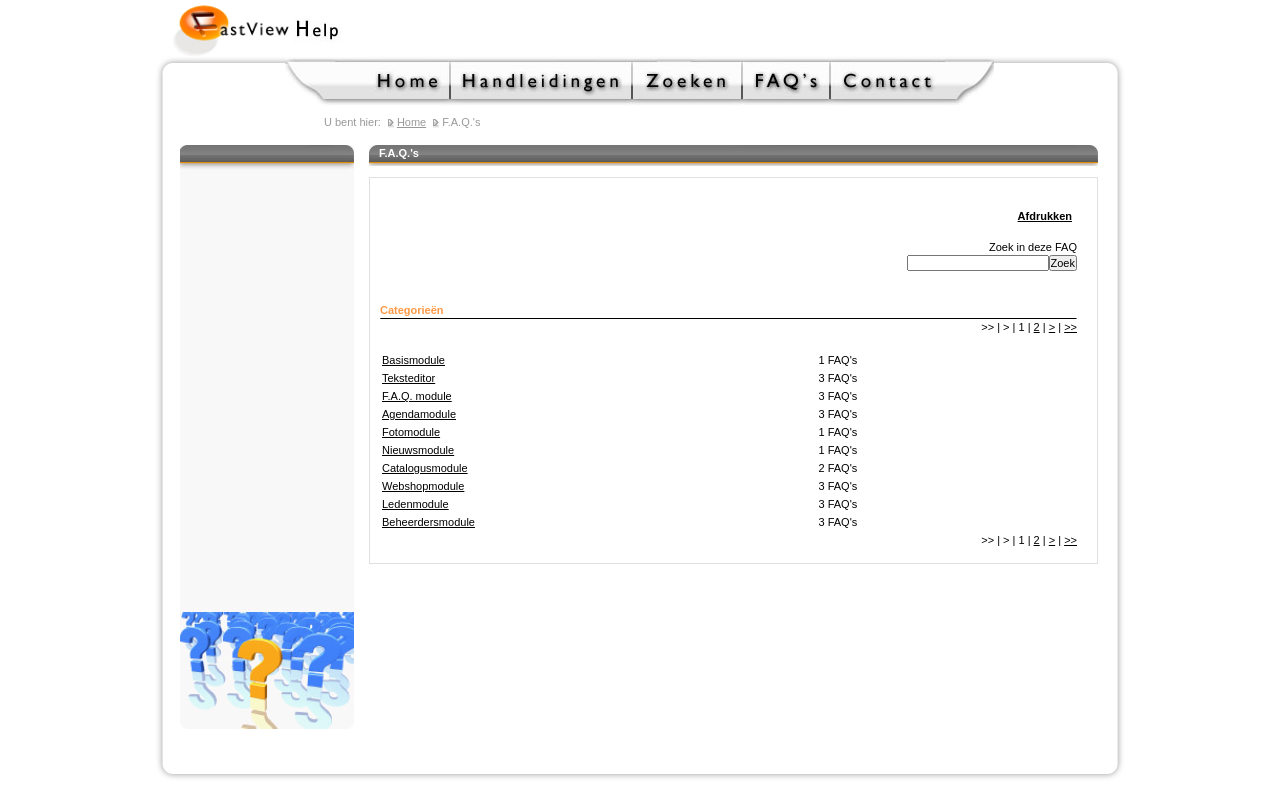 The height and width of the screenshot is (801, 1280). I want to click on F.A.Q. module, so click(417, 396).